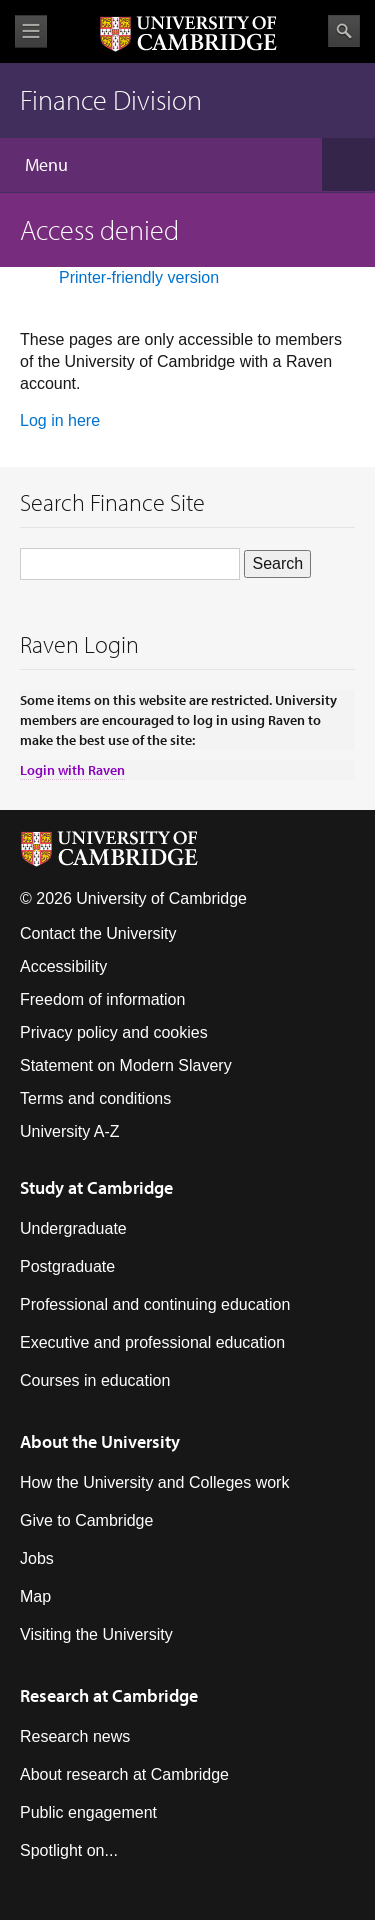  Describe the element at coordinates (100, 1441) in the screenshot. I see `About the University` at that location.